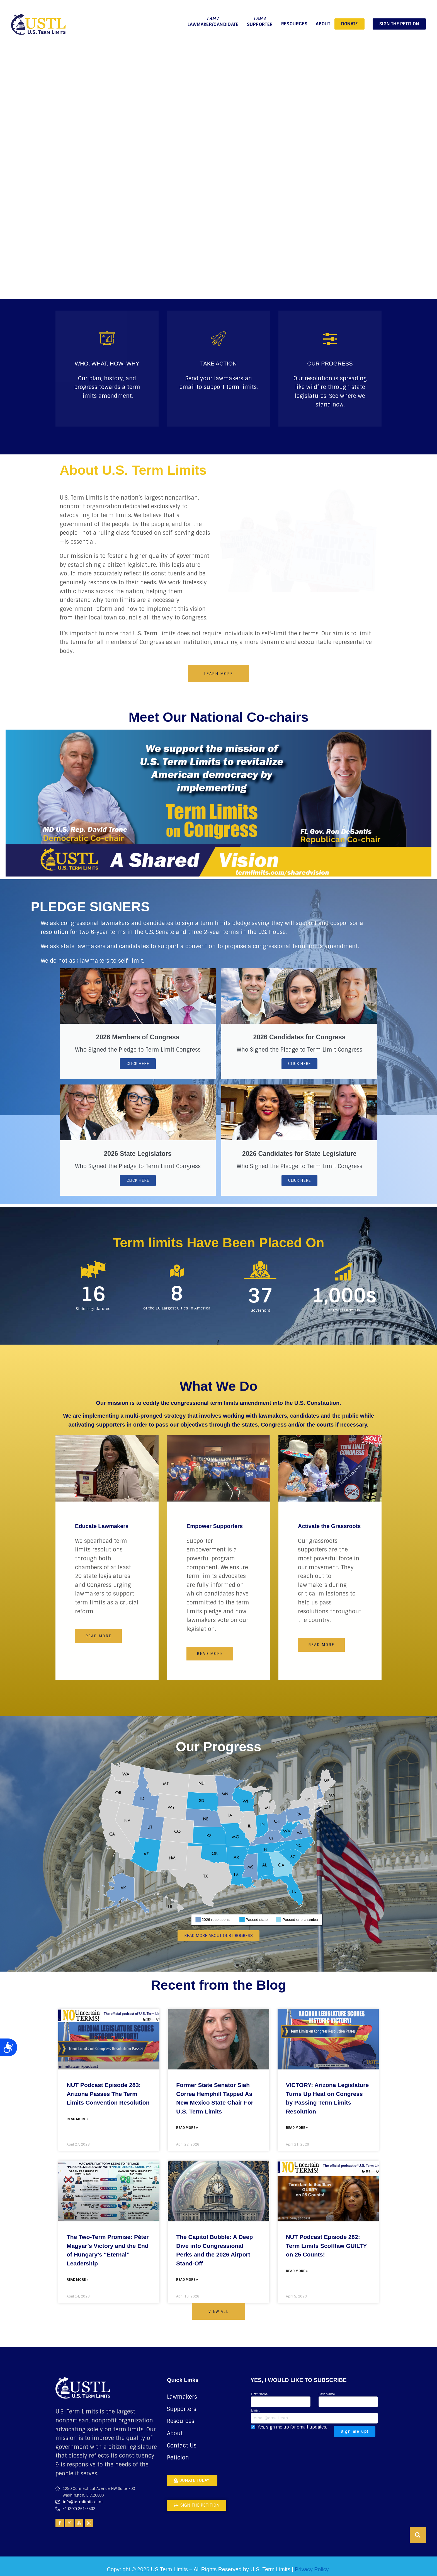  I want to click on Click Here, so click(138, 1063).